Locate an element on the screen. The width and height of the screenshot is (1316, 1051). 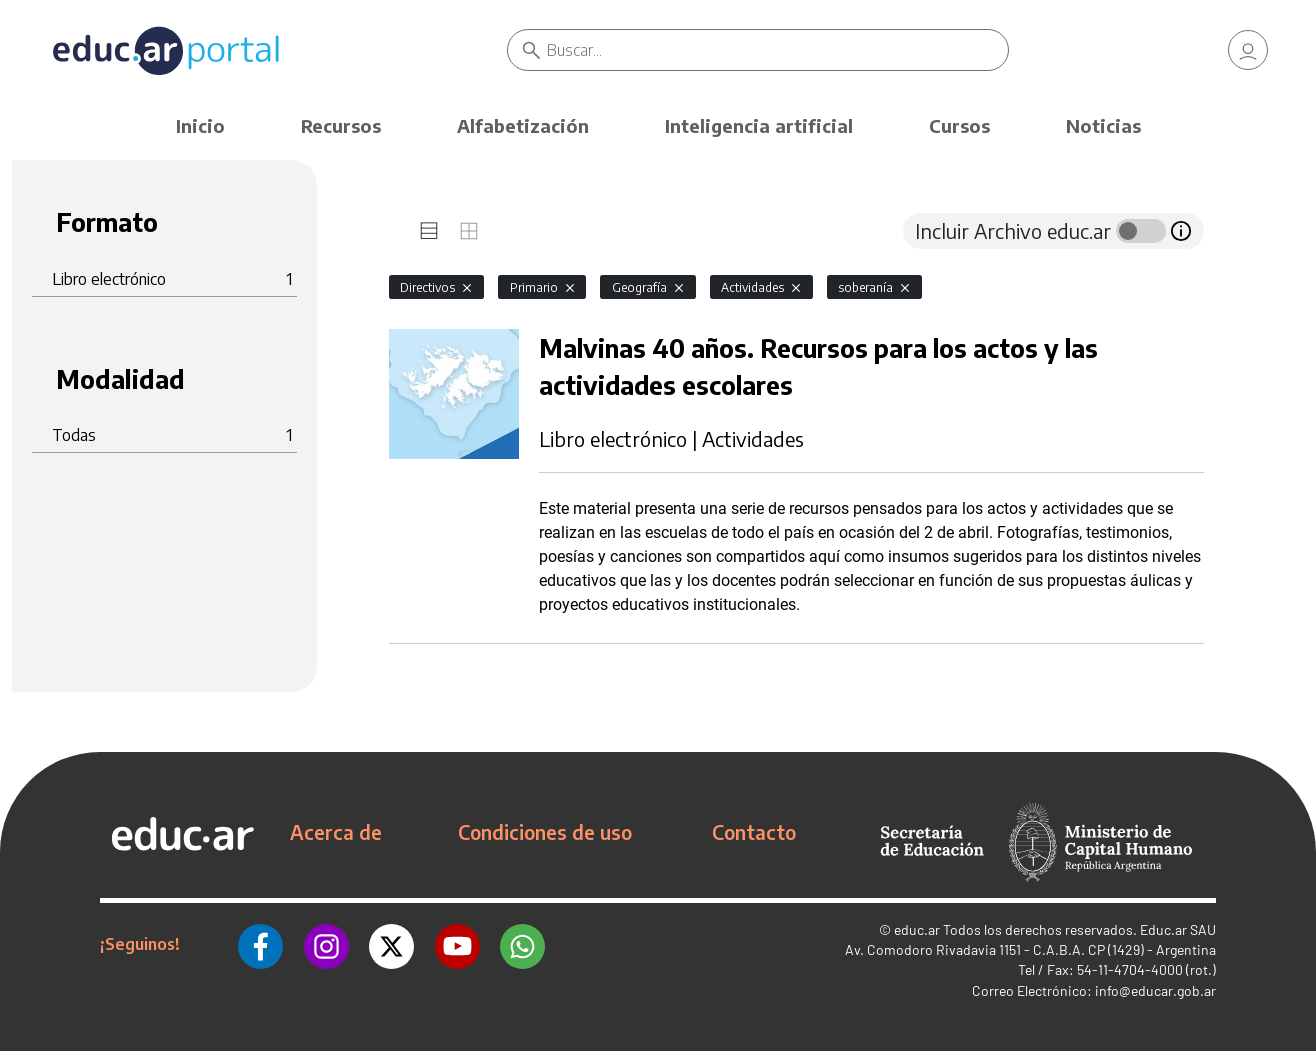
[tab] is located at coordinates (429, 231).